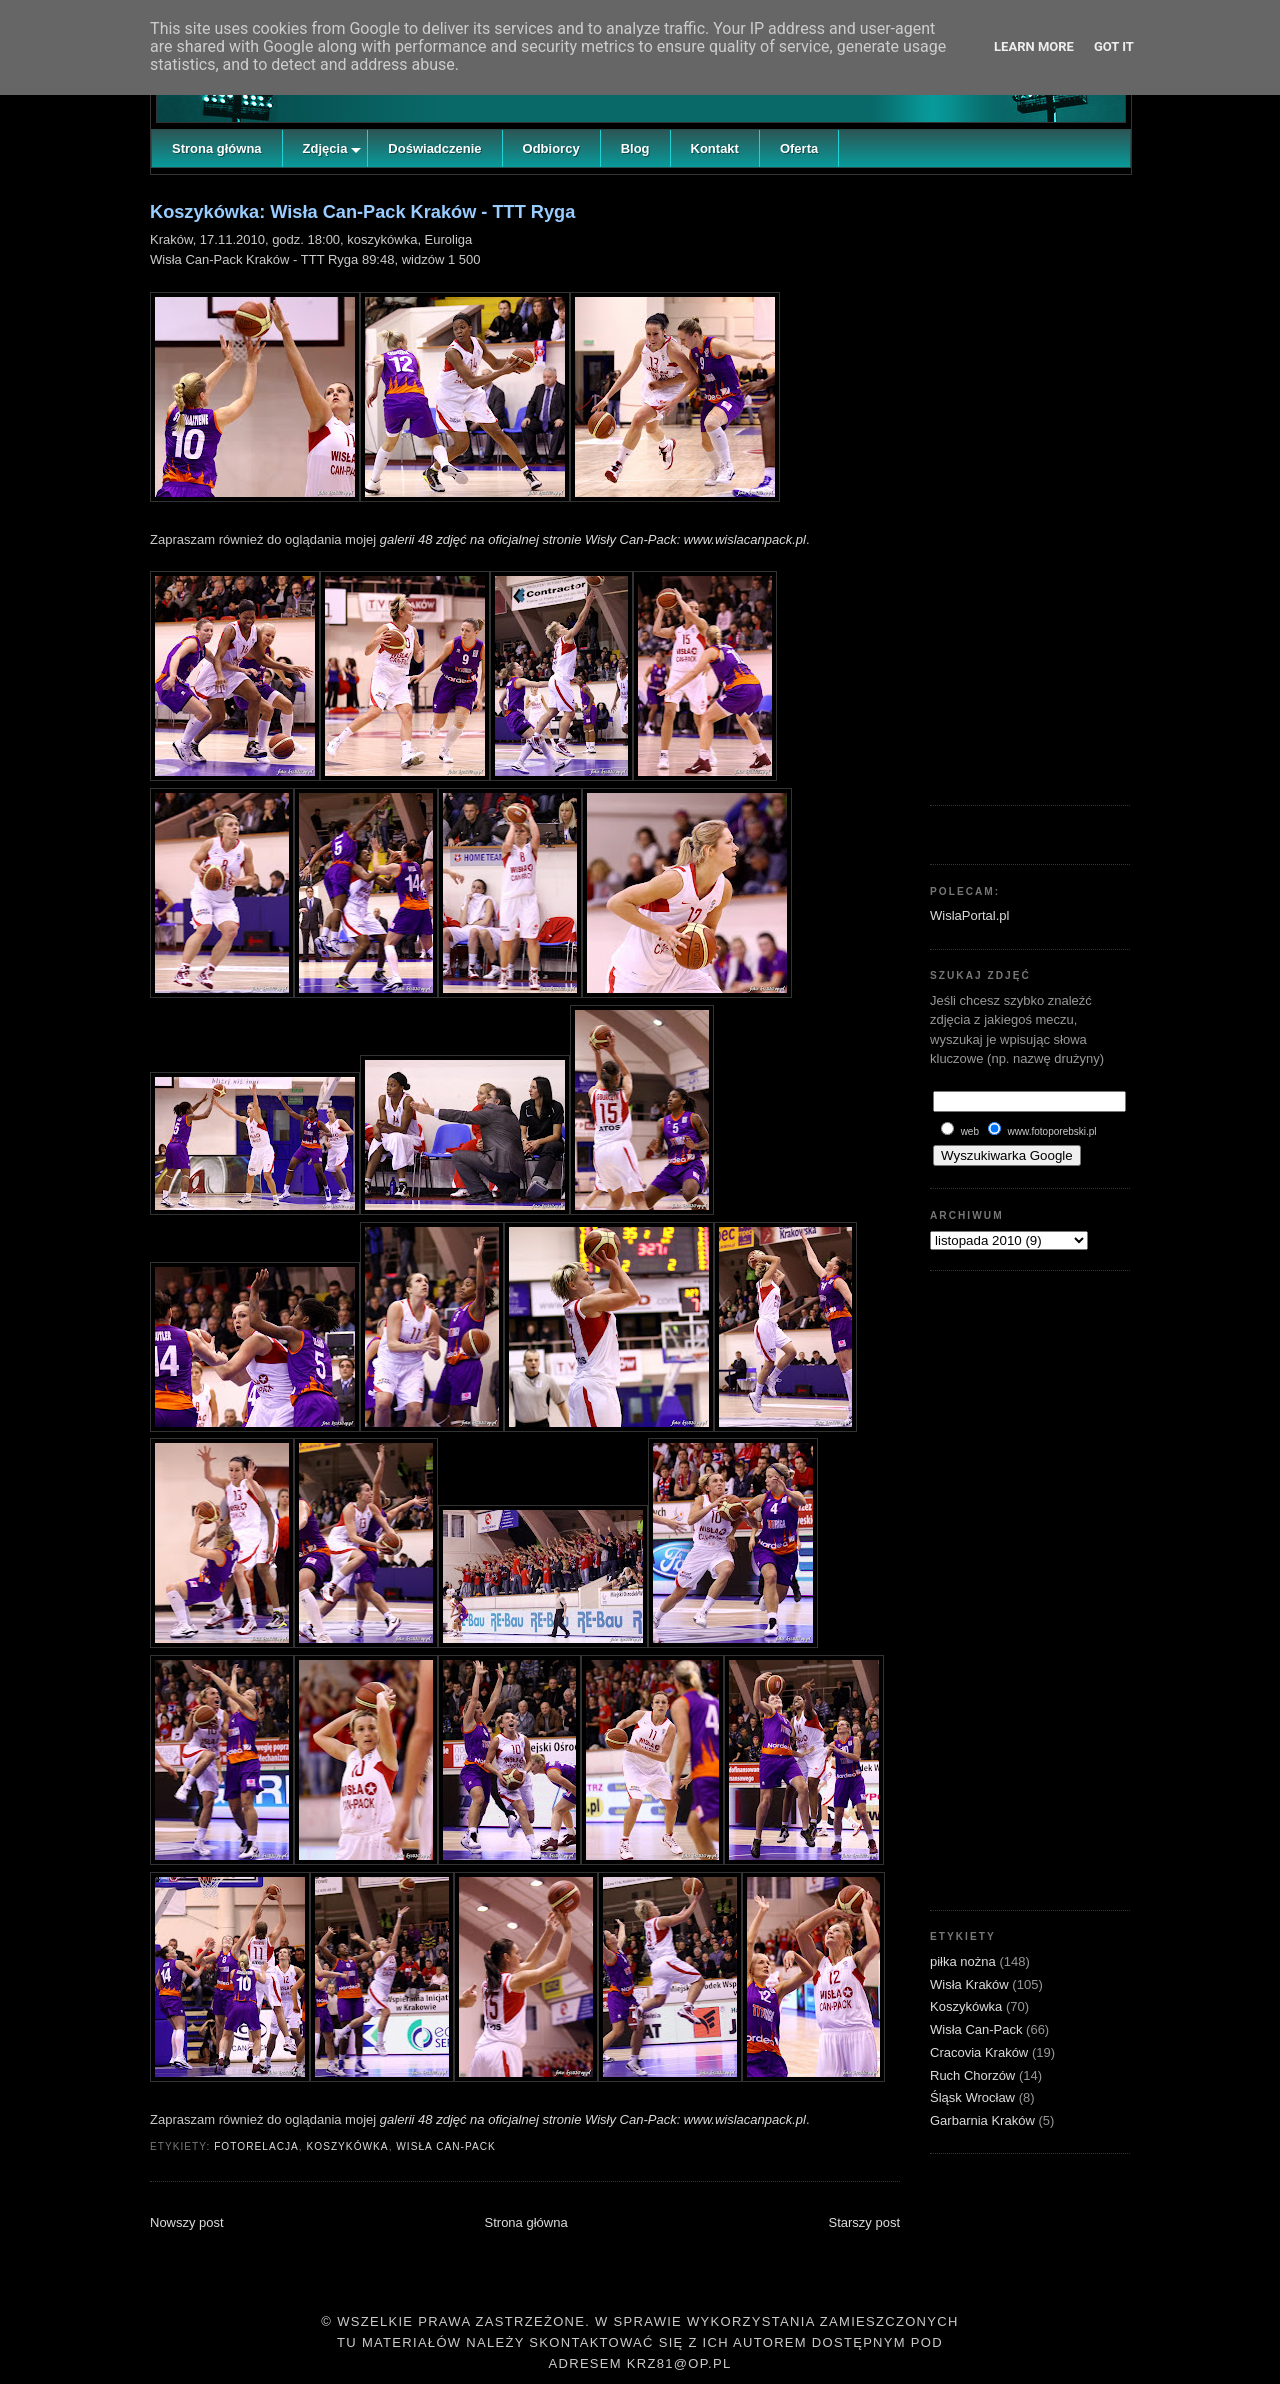 Image resolution: width=1280 pixels, height=2384 pixels. Describe the element at coordinates (1034, 46) in the screenshot. I see `Learn More` at that location.